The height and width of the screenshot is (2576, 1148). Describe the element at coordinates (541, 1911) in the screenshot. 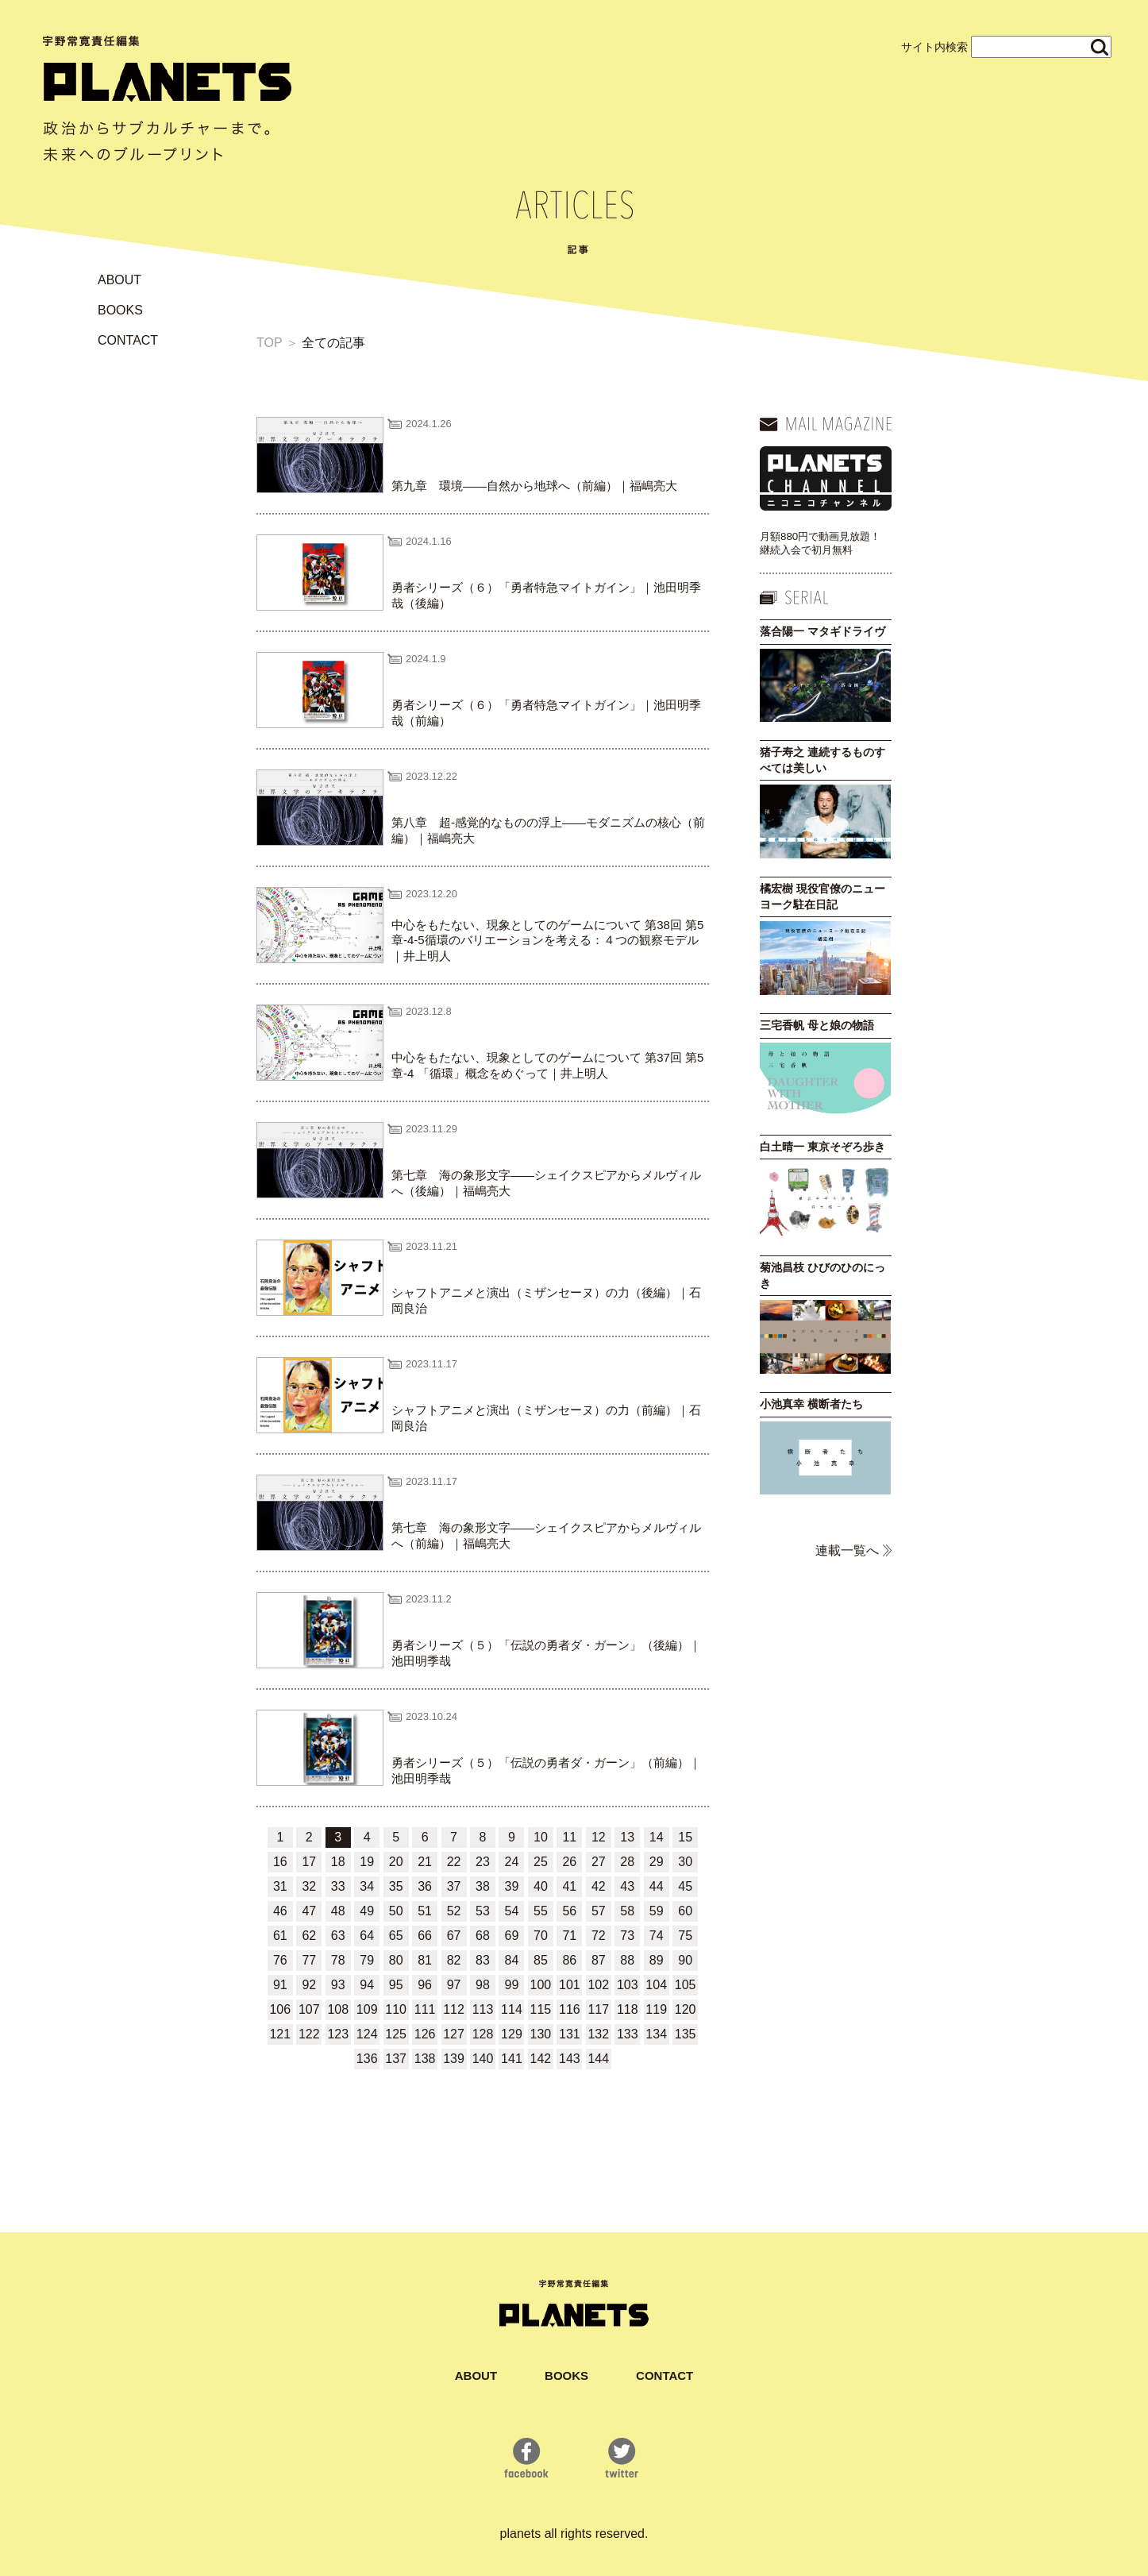

I see `55` at that location.